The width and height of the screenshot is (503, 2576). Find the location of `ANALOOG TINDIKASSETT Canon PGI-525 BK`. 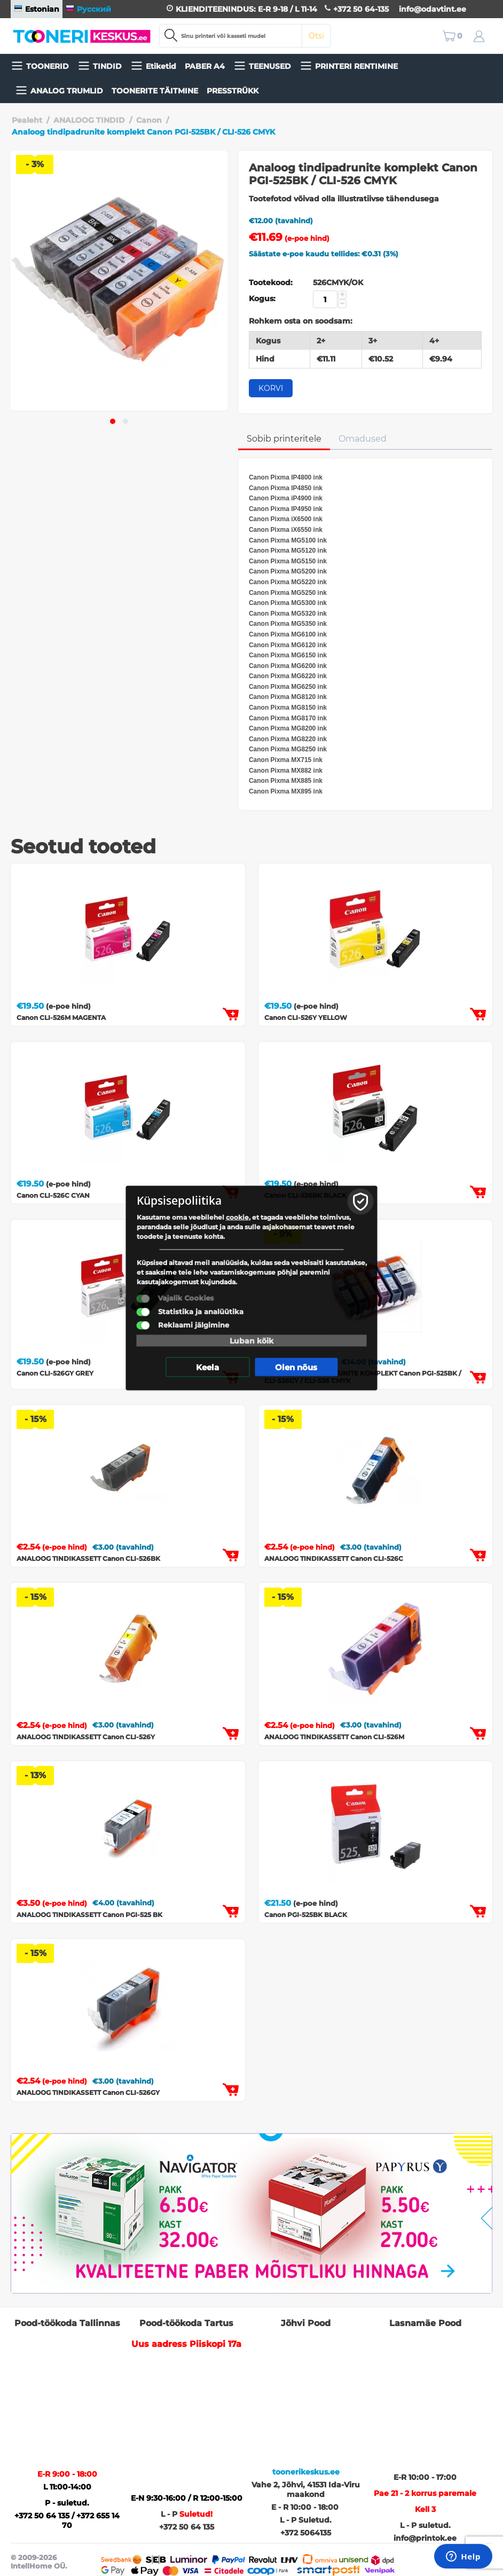

ANALOOG TINDIKASSETT Canon PGI-525 BK is located at coordinates (89, 1914).